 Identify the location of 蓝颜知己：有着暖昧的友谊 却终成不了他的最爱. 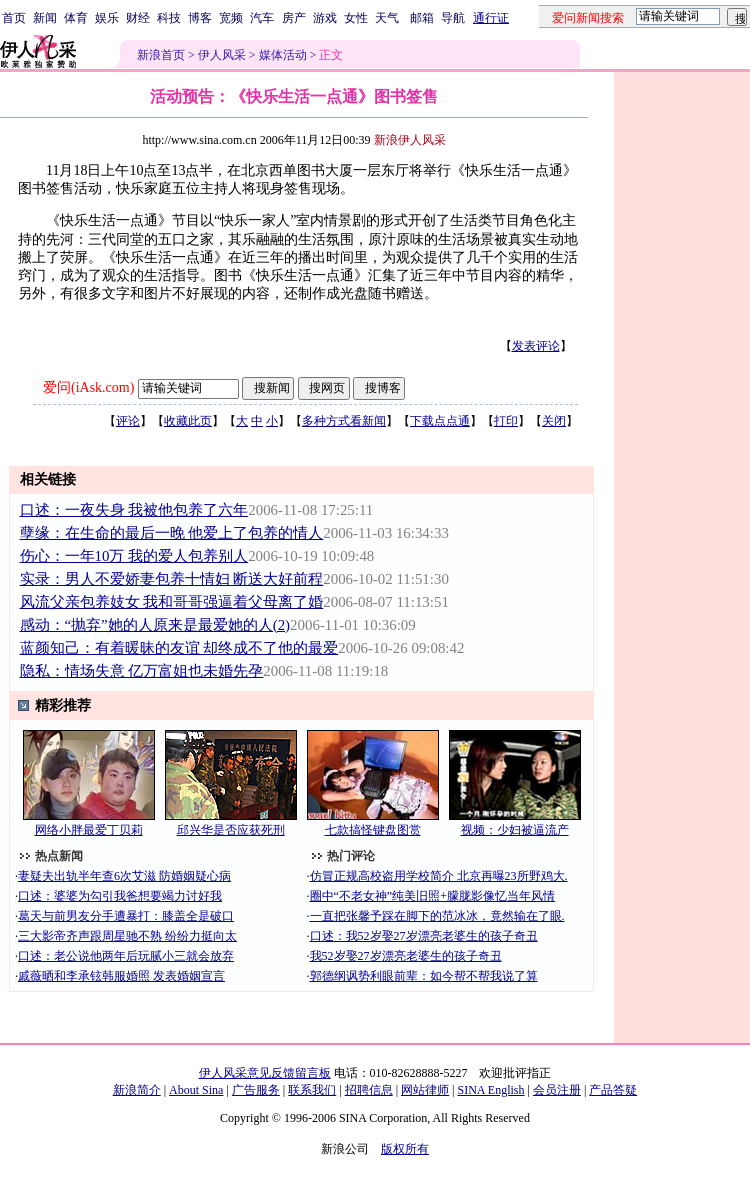
(179, 648).